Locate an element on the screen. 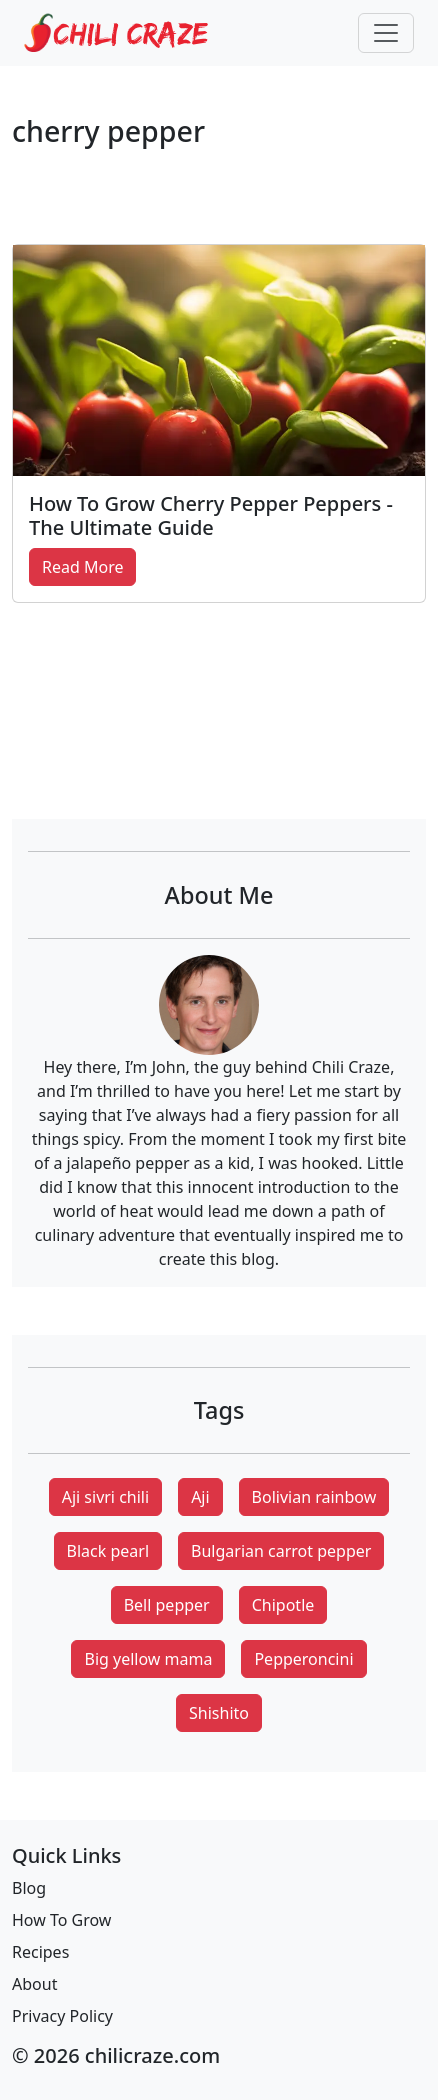  chilicraze.com is located at coordinates (152, 2055).